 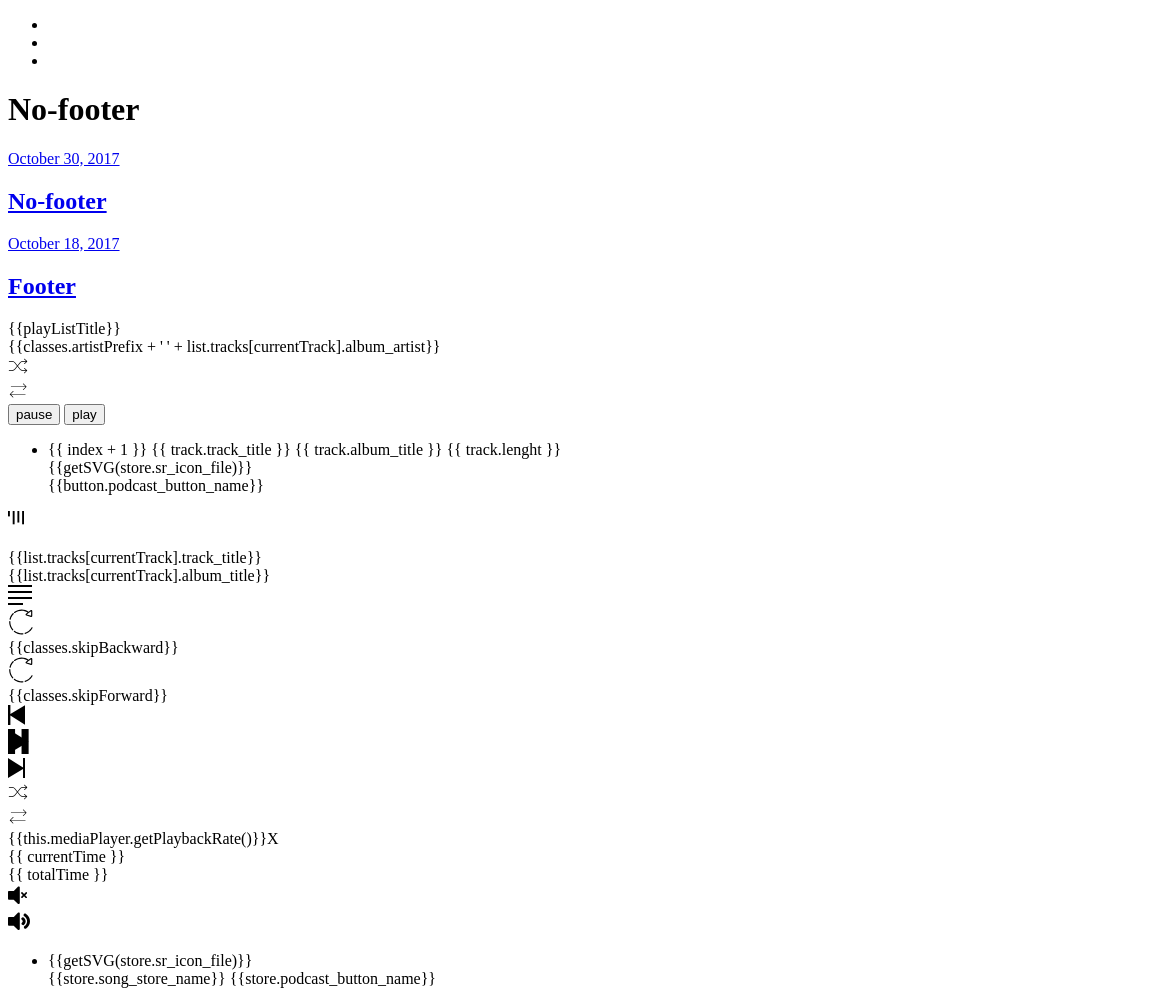 What do you see at coordinates (34, 414) in the screenshot?
I see `pause` at bounding box center [34, 414].